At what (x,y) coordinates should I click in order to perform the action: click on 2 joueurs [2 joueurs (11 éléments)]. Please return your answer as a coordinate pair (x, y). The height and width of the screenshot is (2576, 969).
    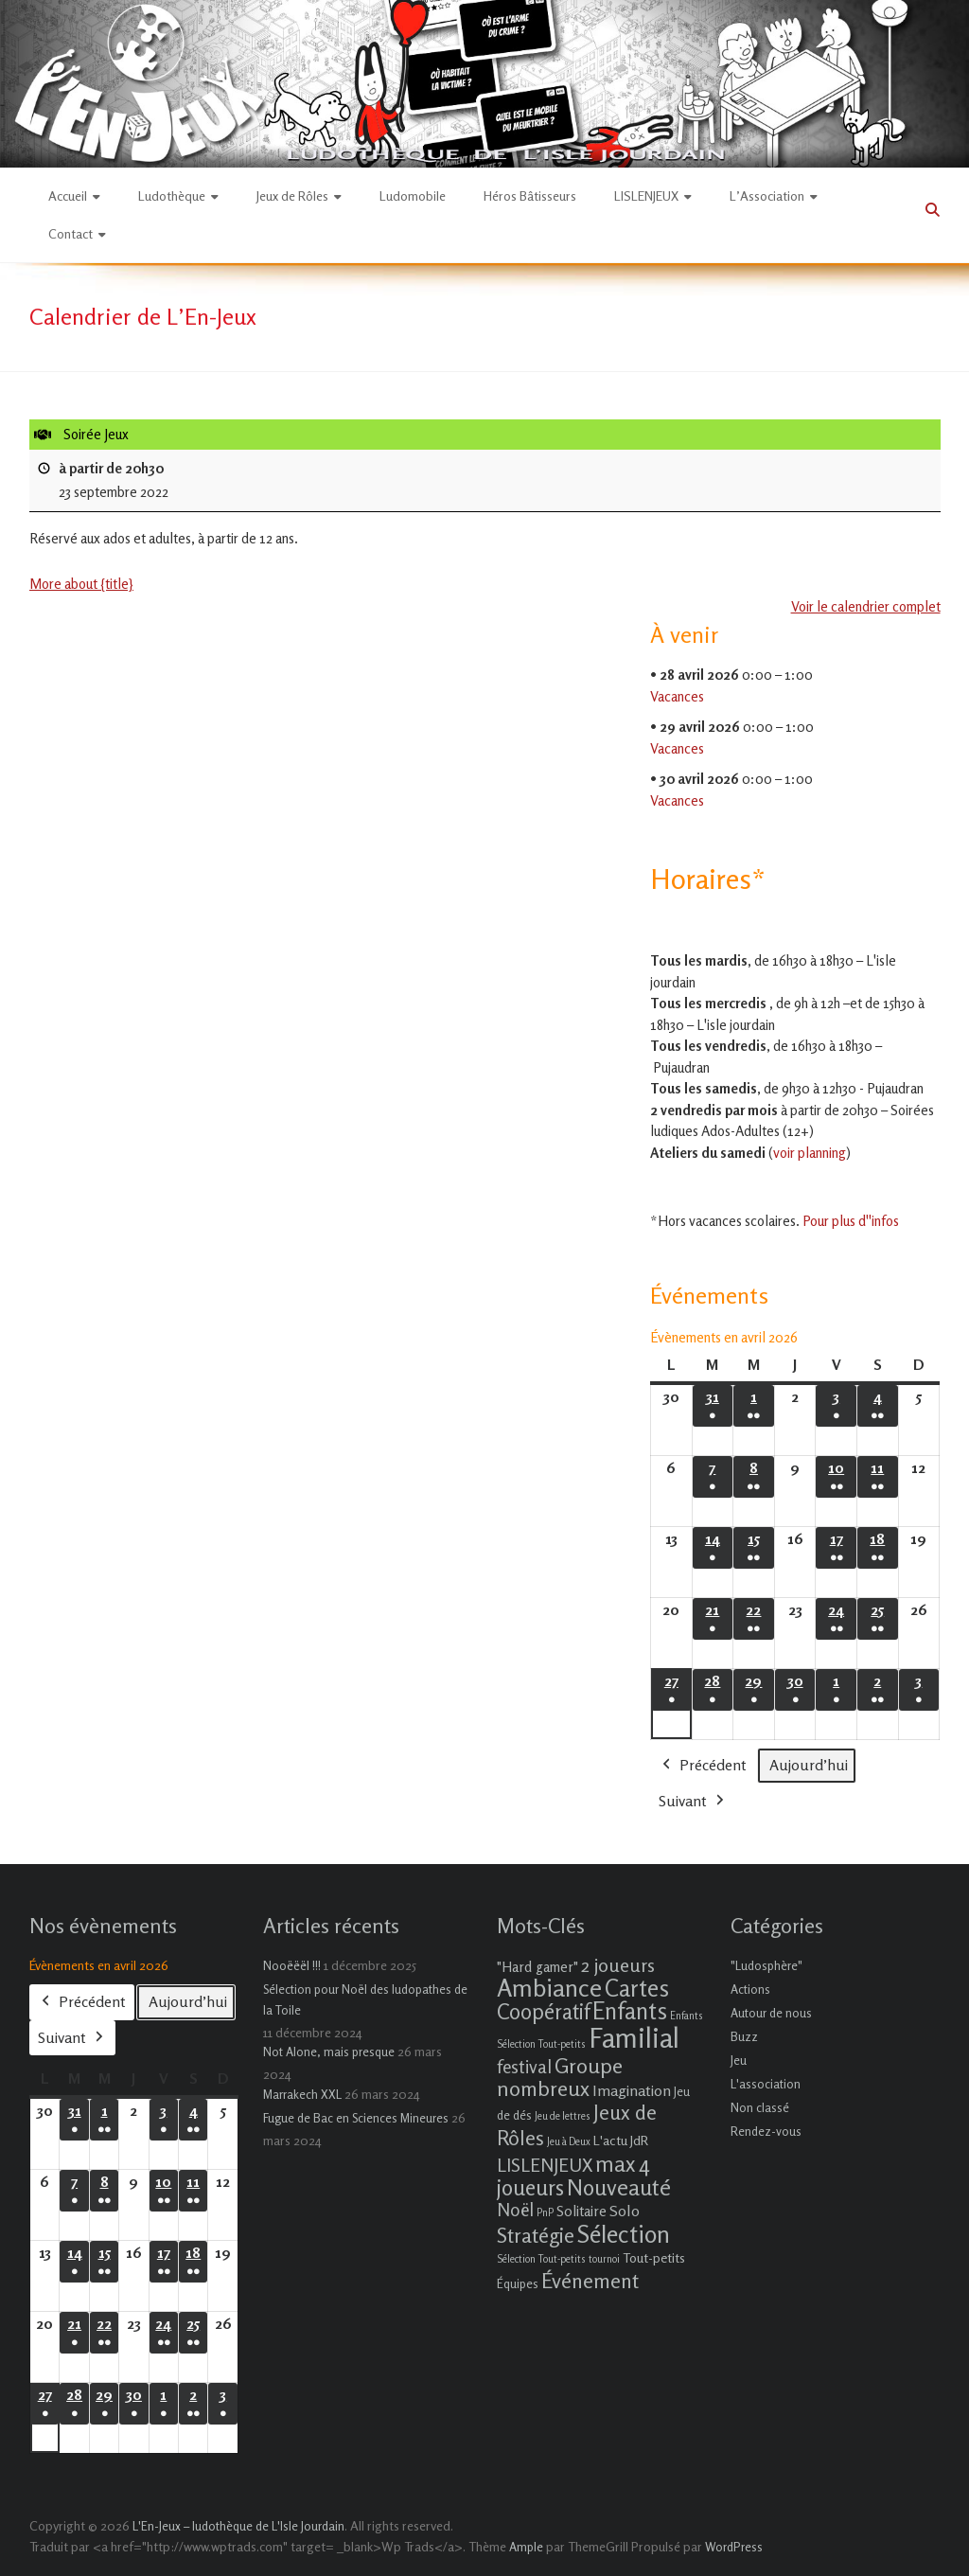
    Looking at the image, I should click on (618, 1965).